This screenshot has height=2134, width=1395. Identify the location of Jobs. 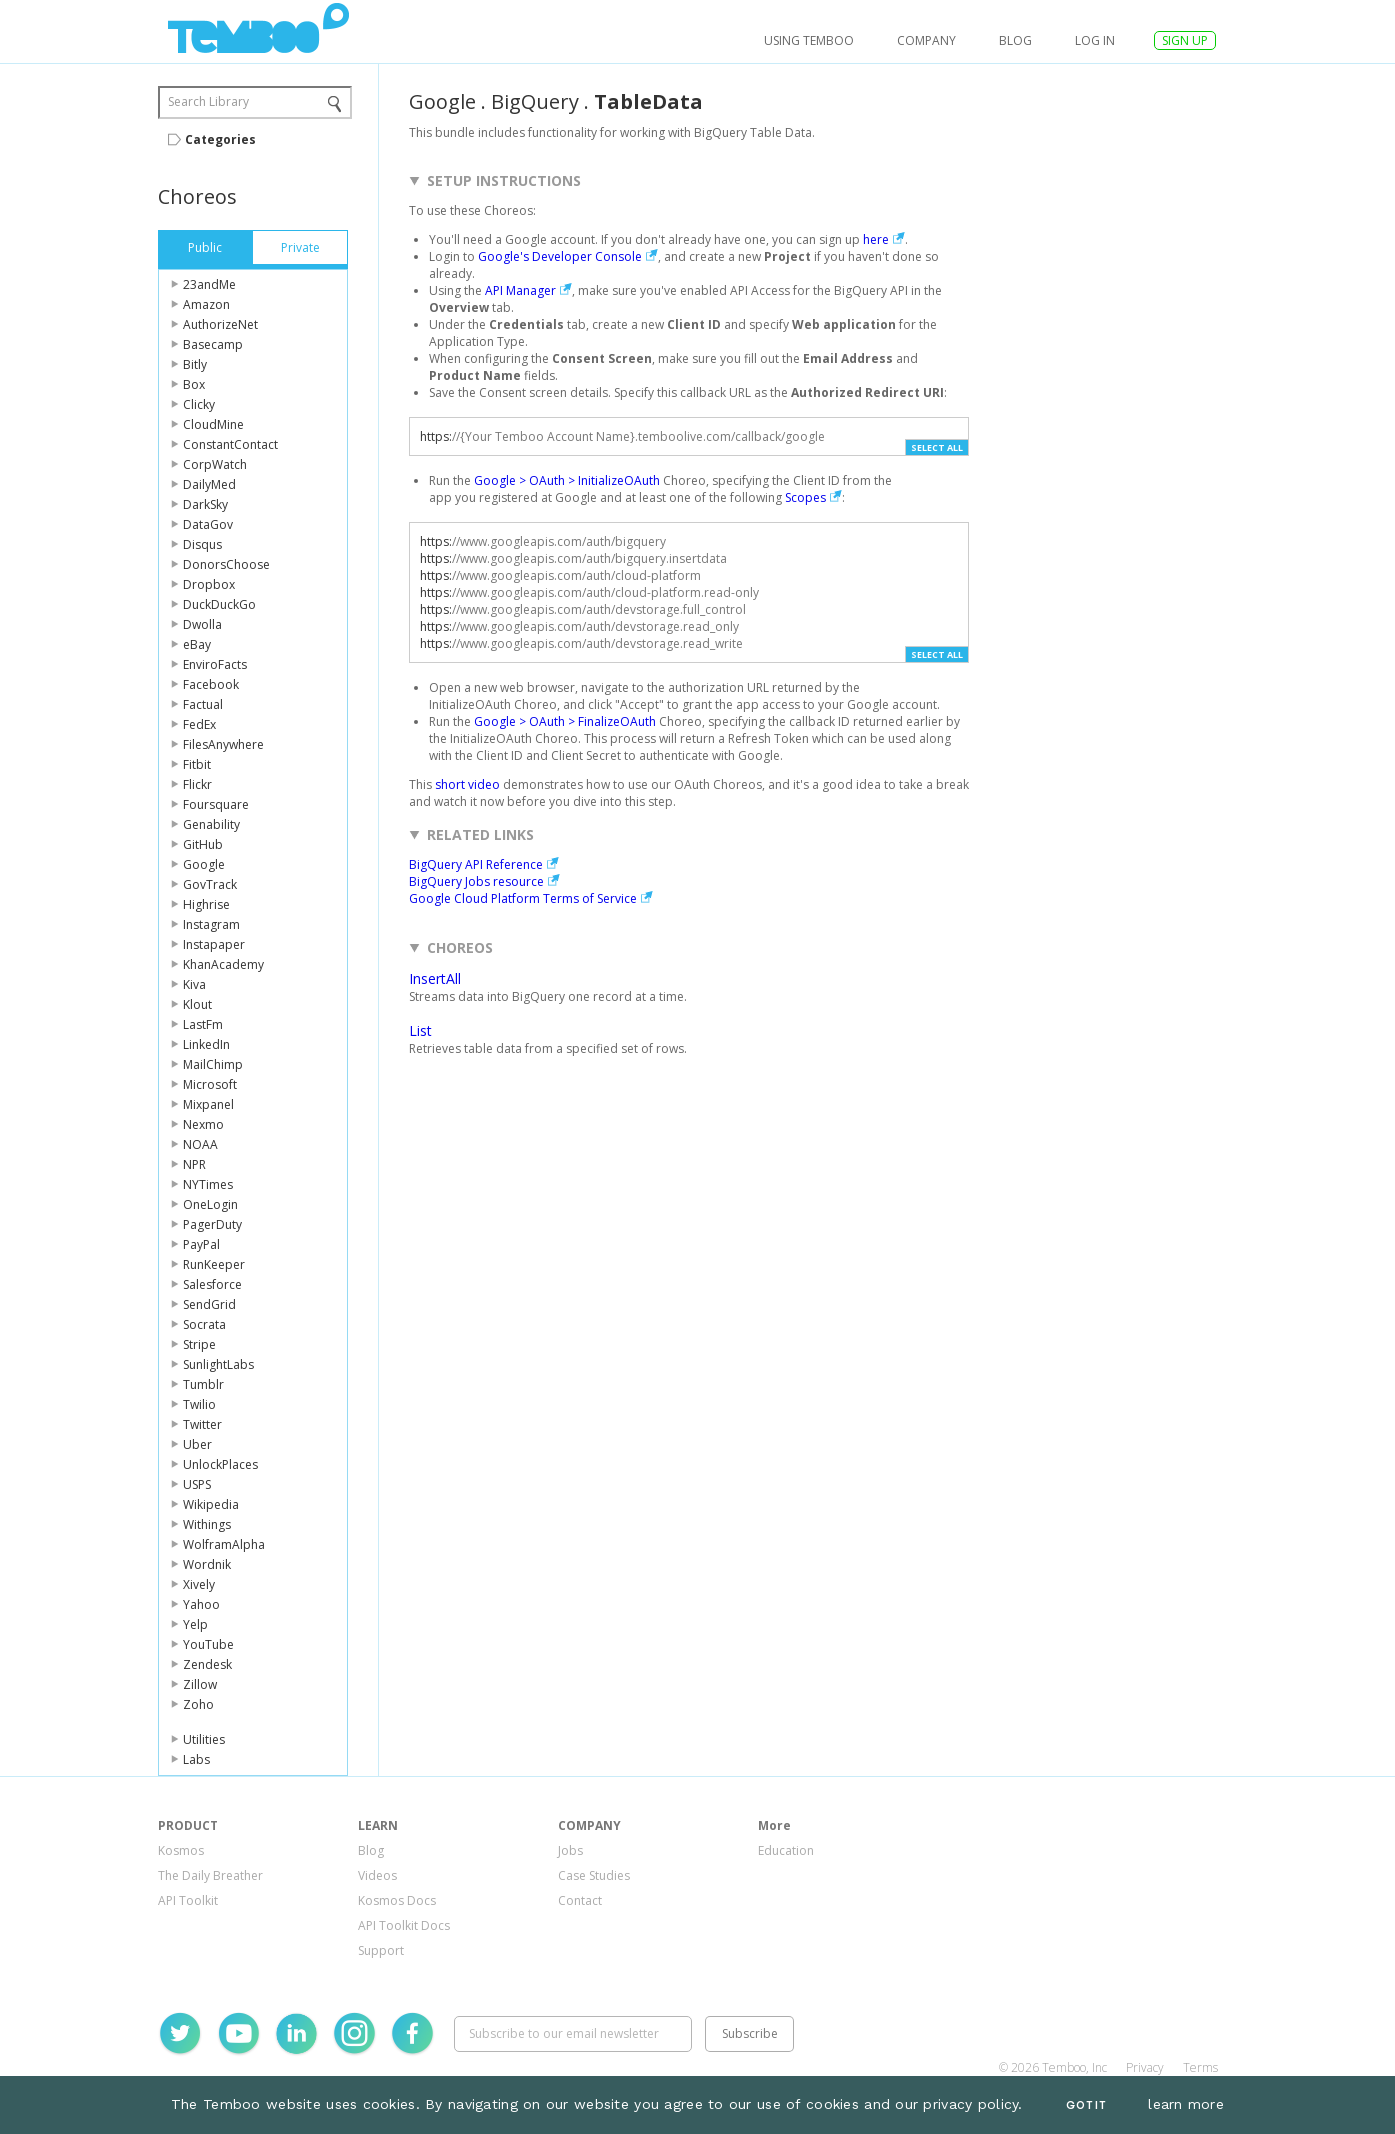
(570, 1850).